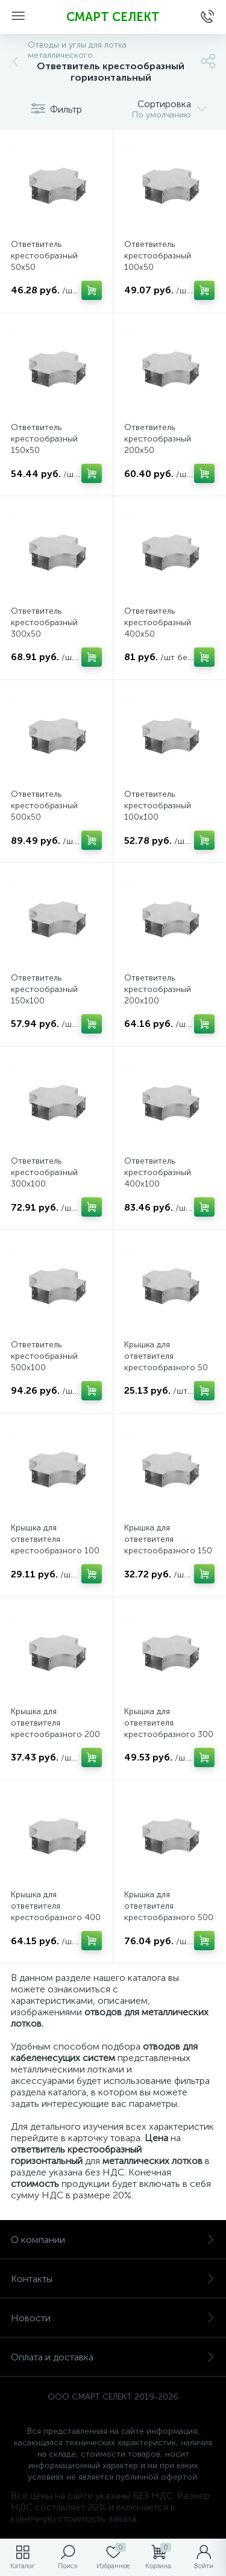  Describe the element at coordinates (55, 1545) in the screenshot. I see `Крышка для ответвителя крестообразного 100 горизонтального` at that location.